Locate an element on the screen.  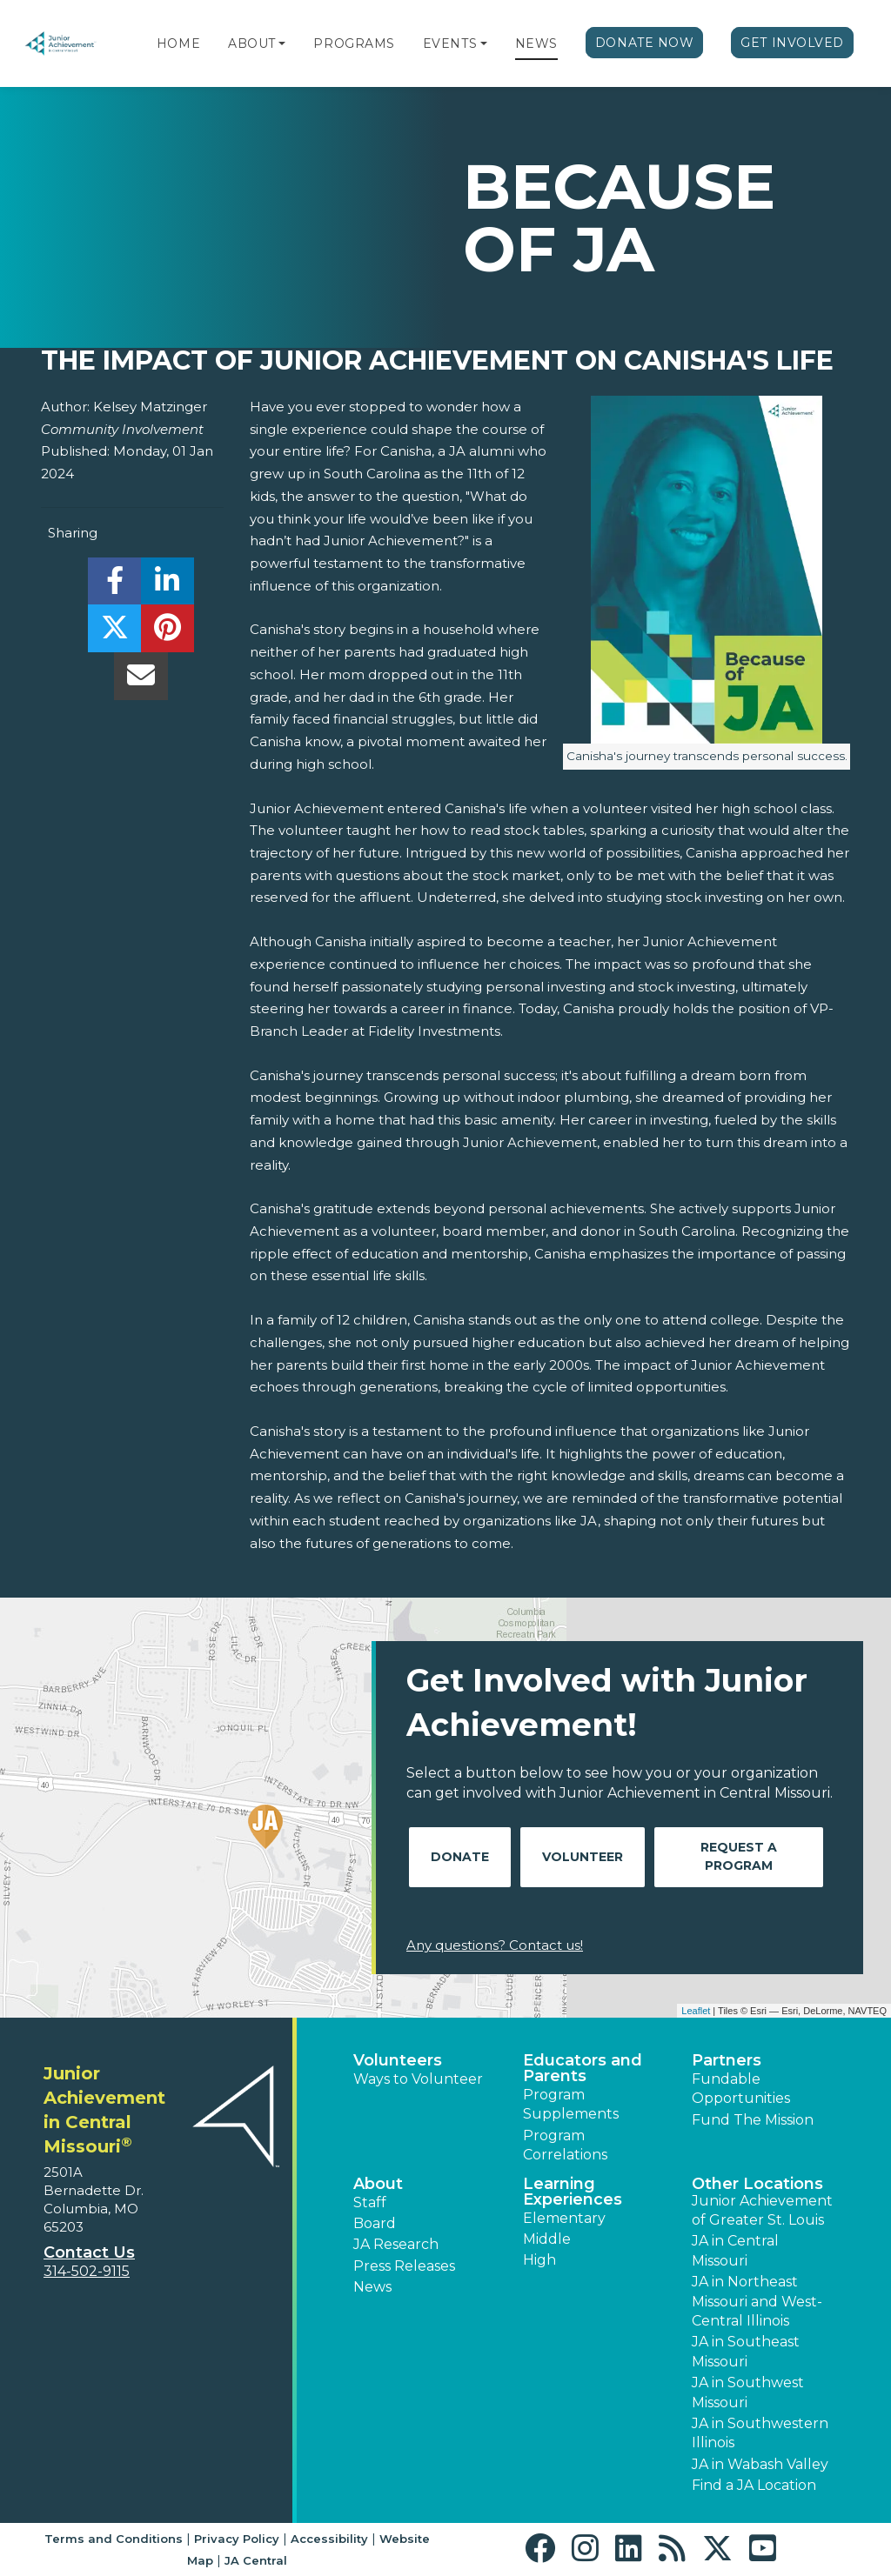
Contact Us [button] is located at coordinates (89, 2252).